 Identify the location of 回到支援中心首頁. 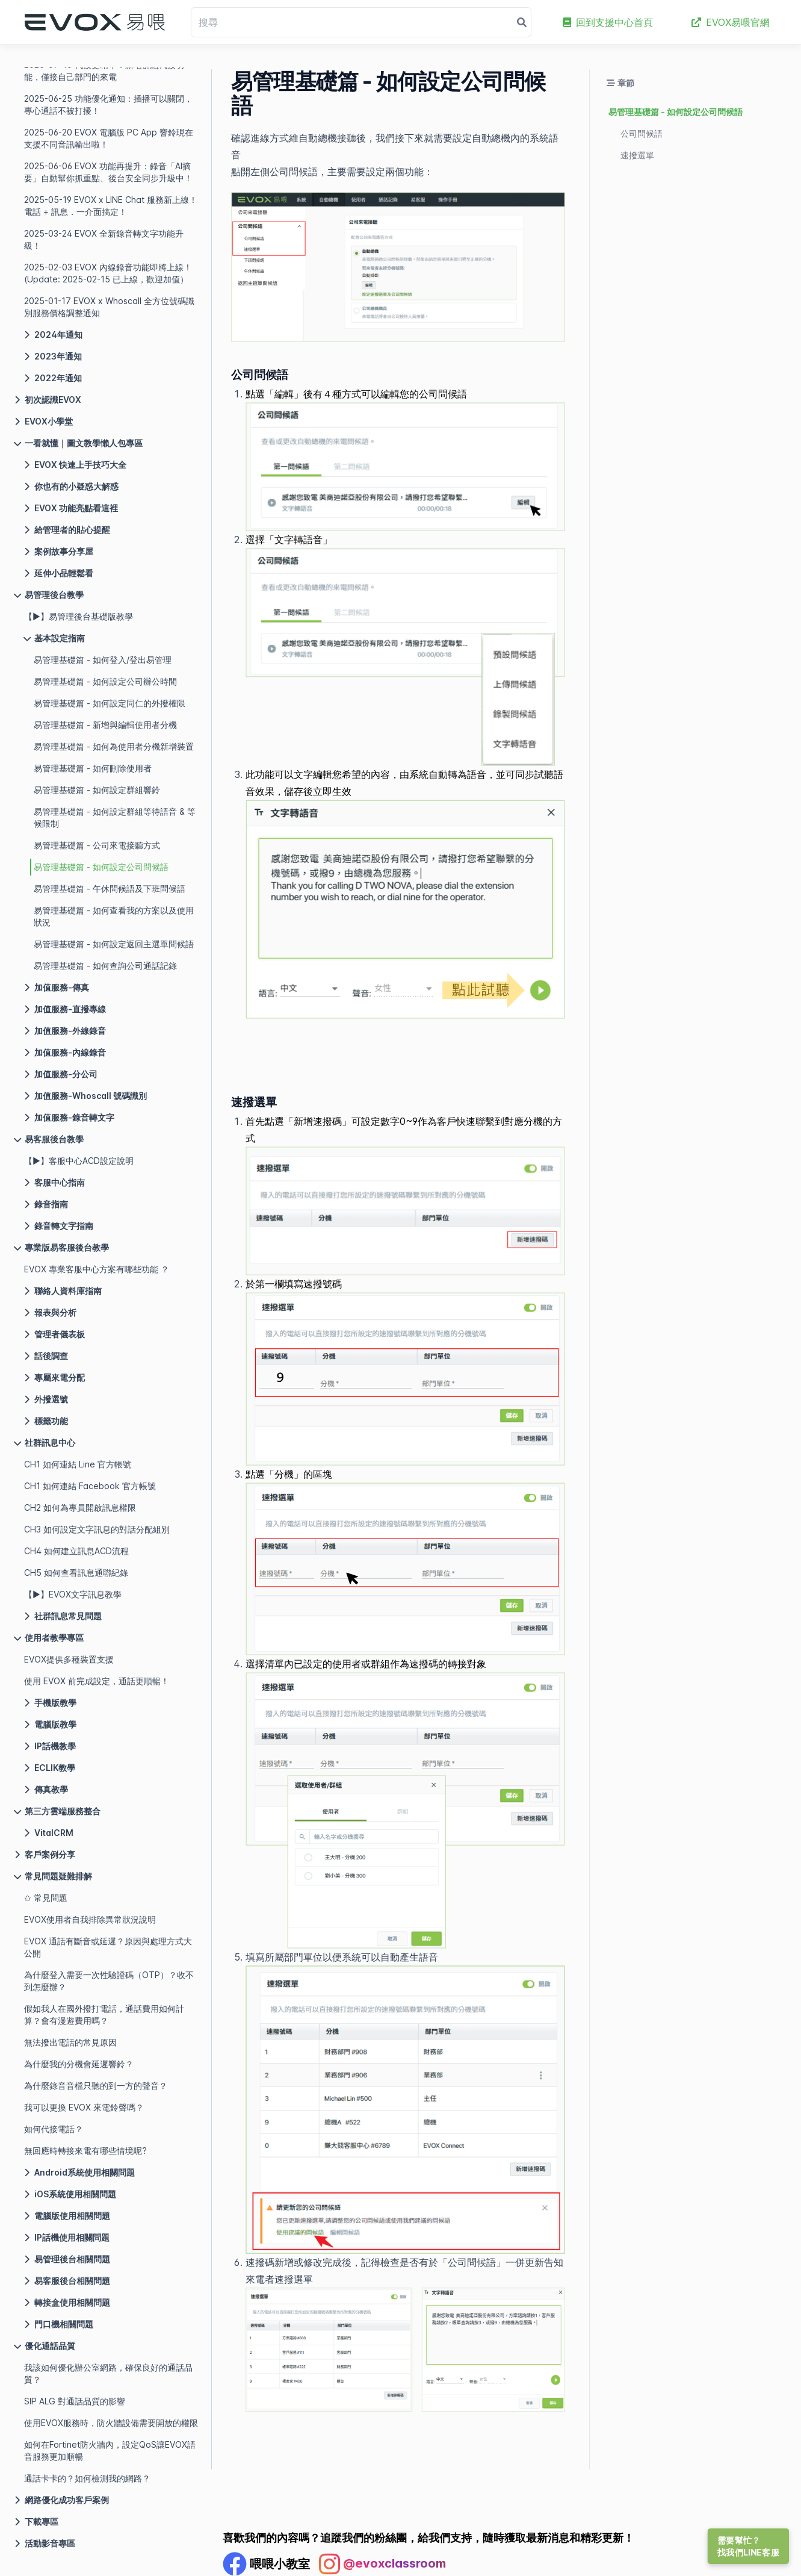
(608, 22).